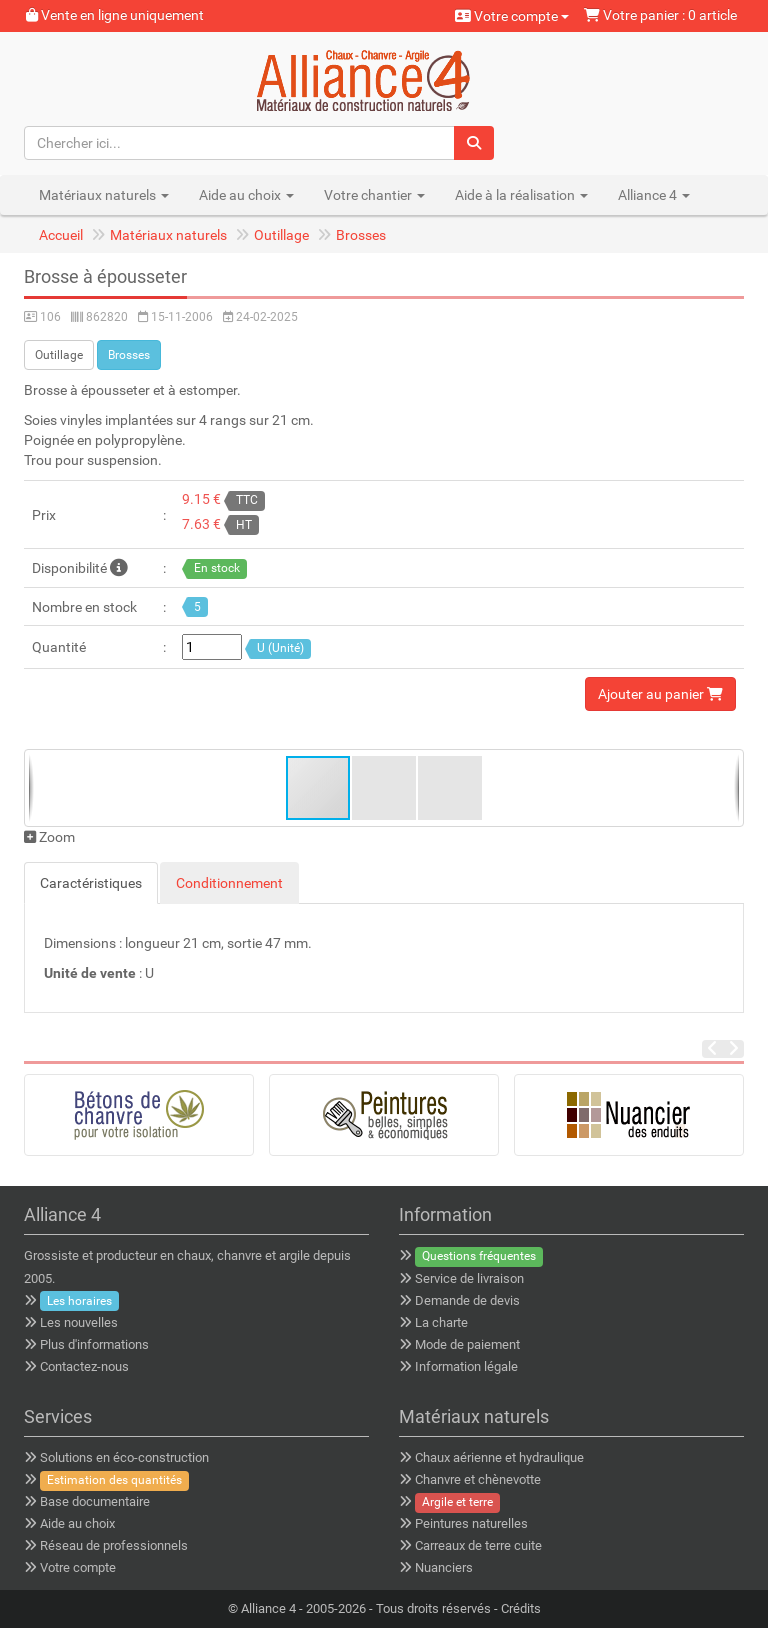 The height and width of the screenshot is (1628, 768). I want to click on Aide à la réalisation [button], so click(521, 195).